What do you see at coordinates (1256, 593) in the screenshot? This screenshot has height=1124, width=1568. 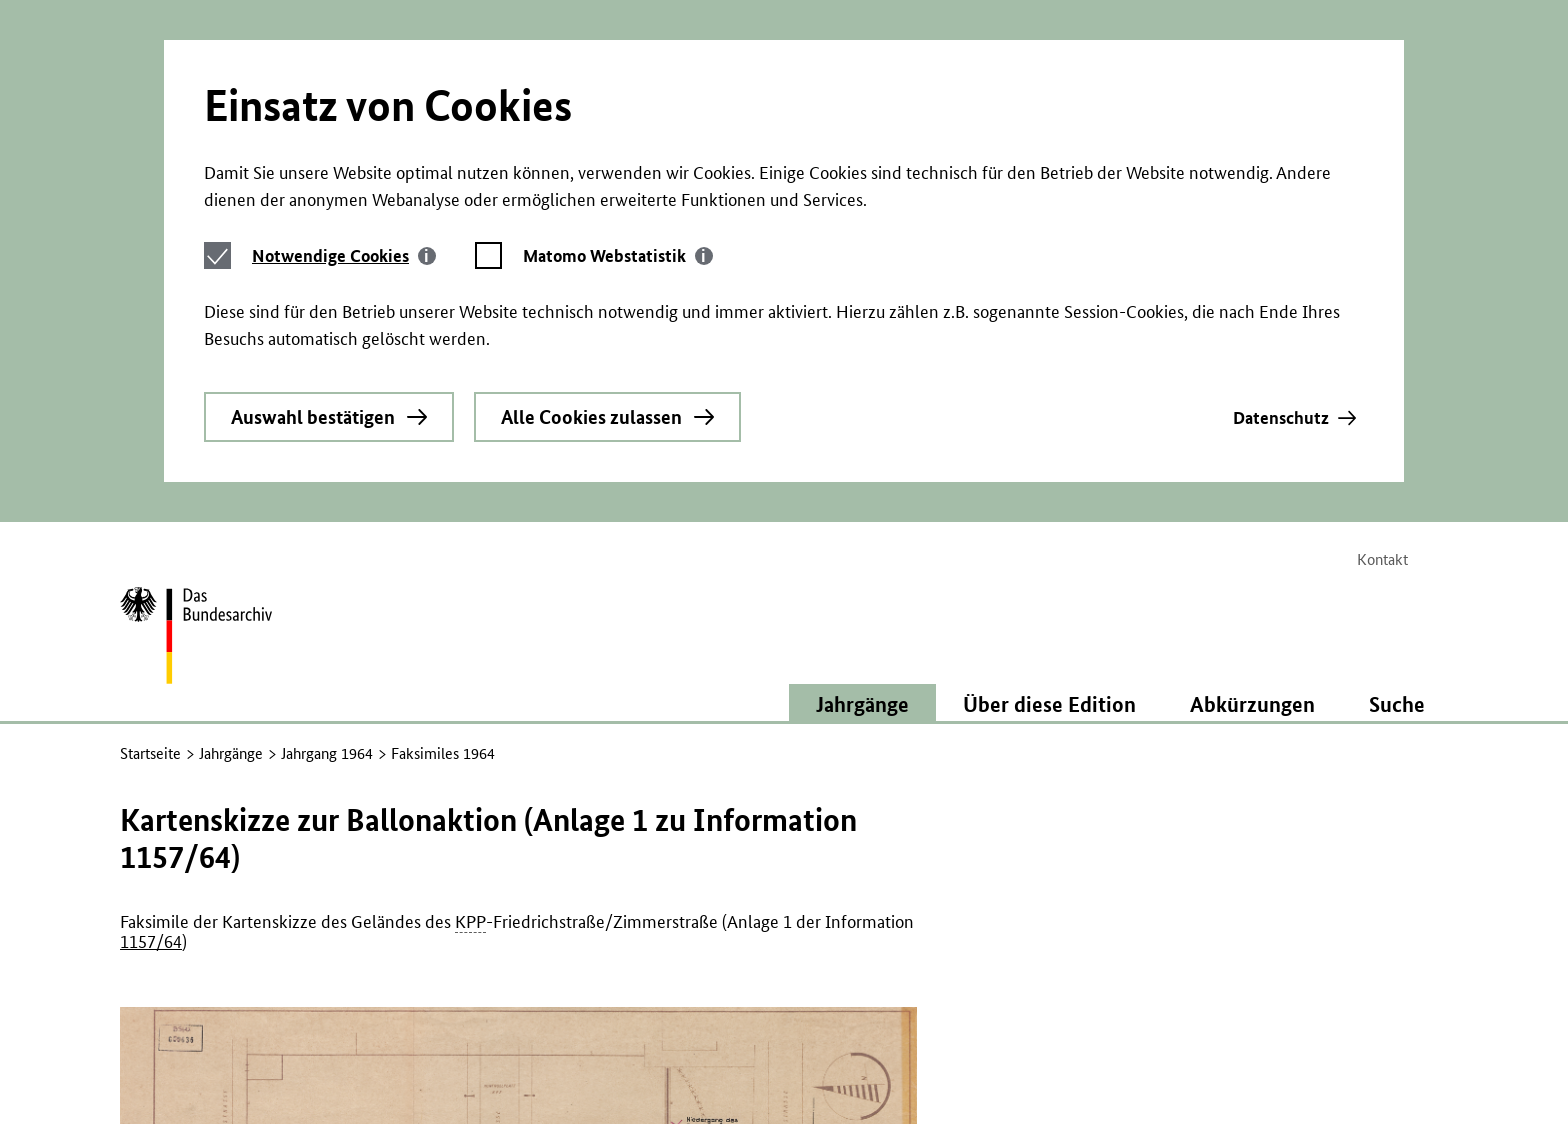 I see `Abkürzungen` at bounding box center [1256, 593].